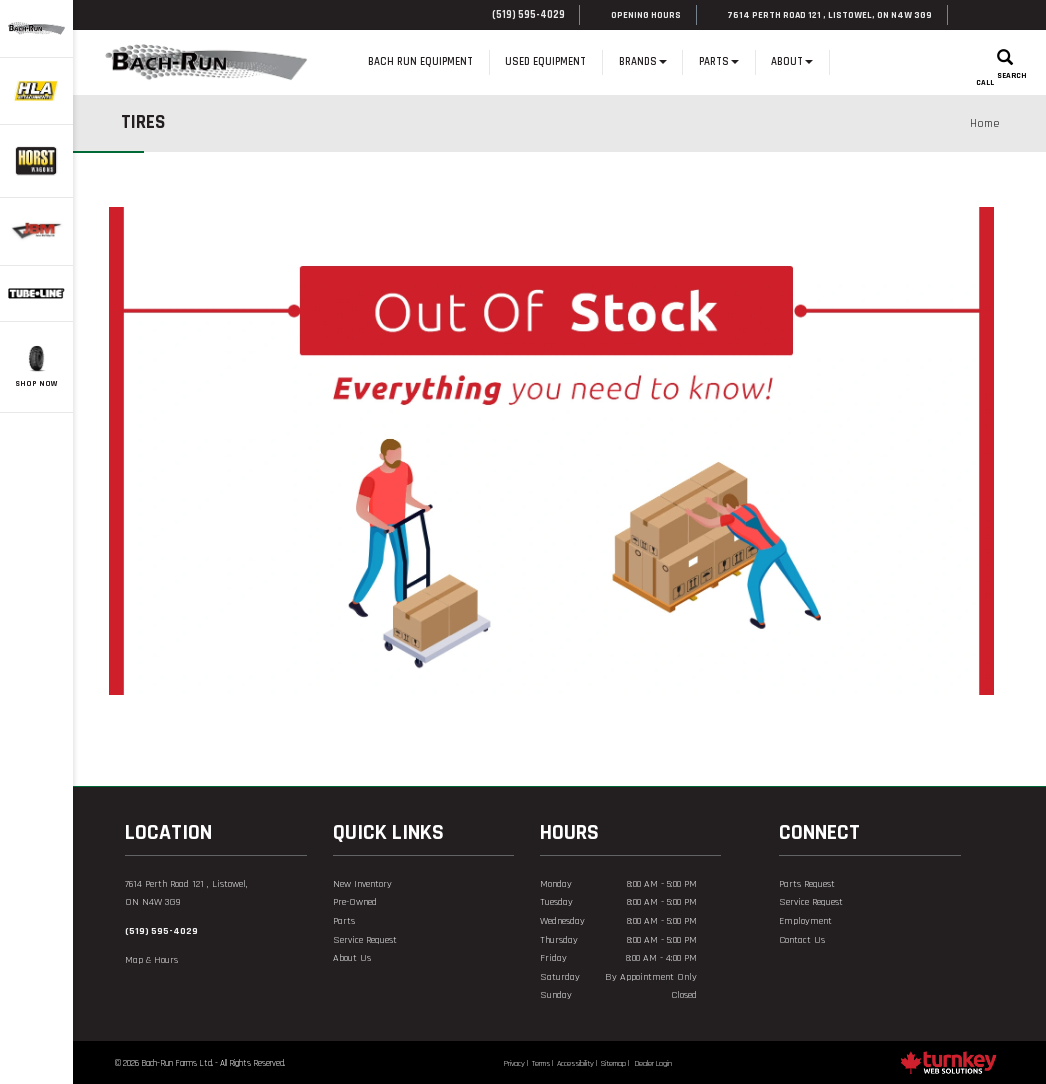  Describe the element at coordinates (362, 884) in the screenshot. I see `New Inventory` at that location.